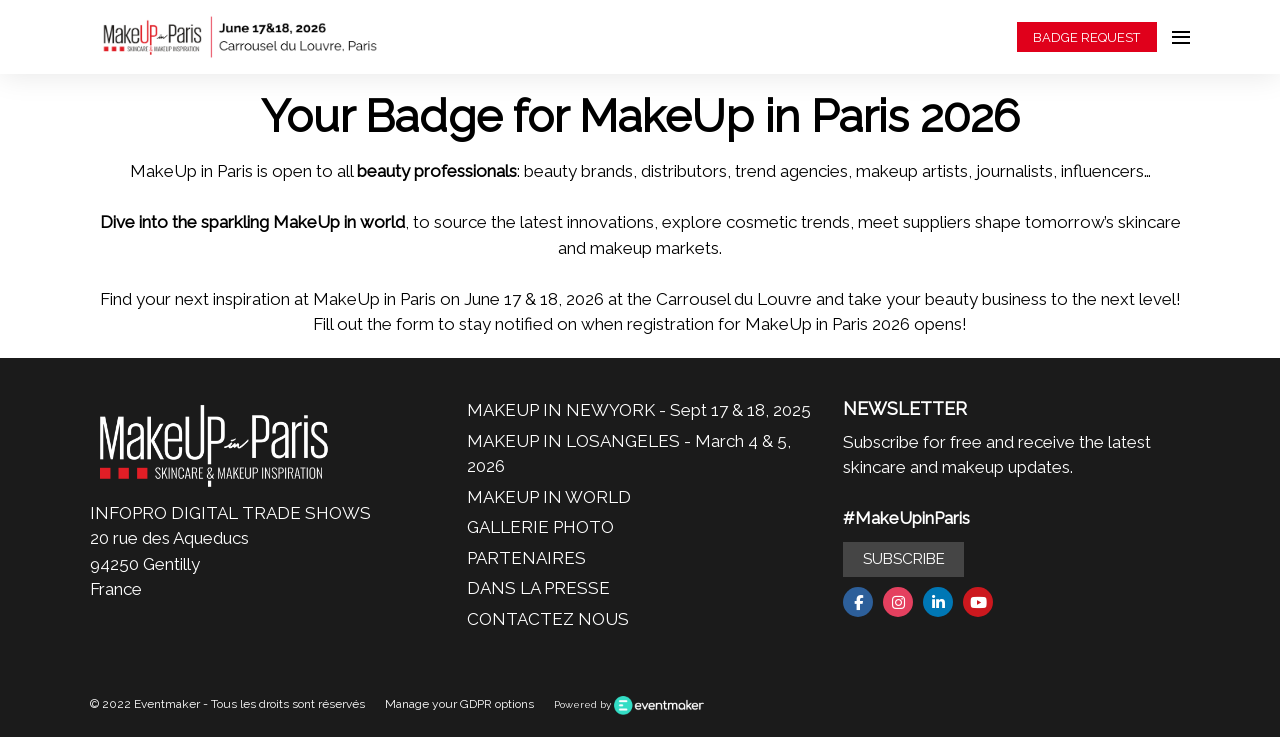 This screenshot has height=737, width=1280. What do you see at coordinates (526, 558) in the screenshot?
I see `PARTENAIRES` at bounding box center [526, 558].